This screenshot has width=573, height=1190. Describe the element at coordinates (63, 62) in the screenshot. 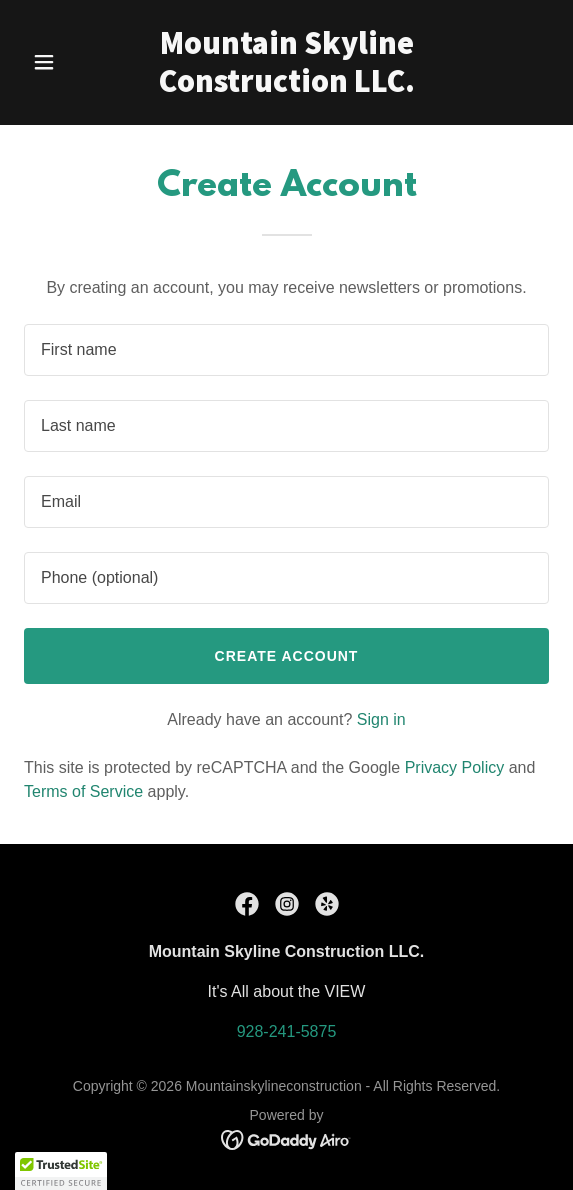

I see `[button]` at that location.